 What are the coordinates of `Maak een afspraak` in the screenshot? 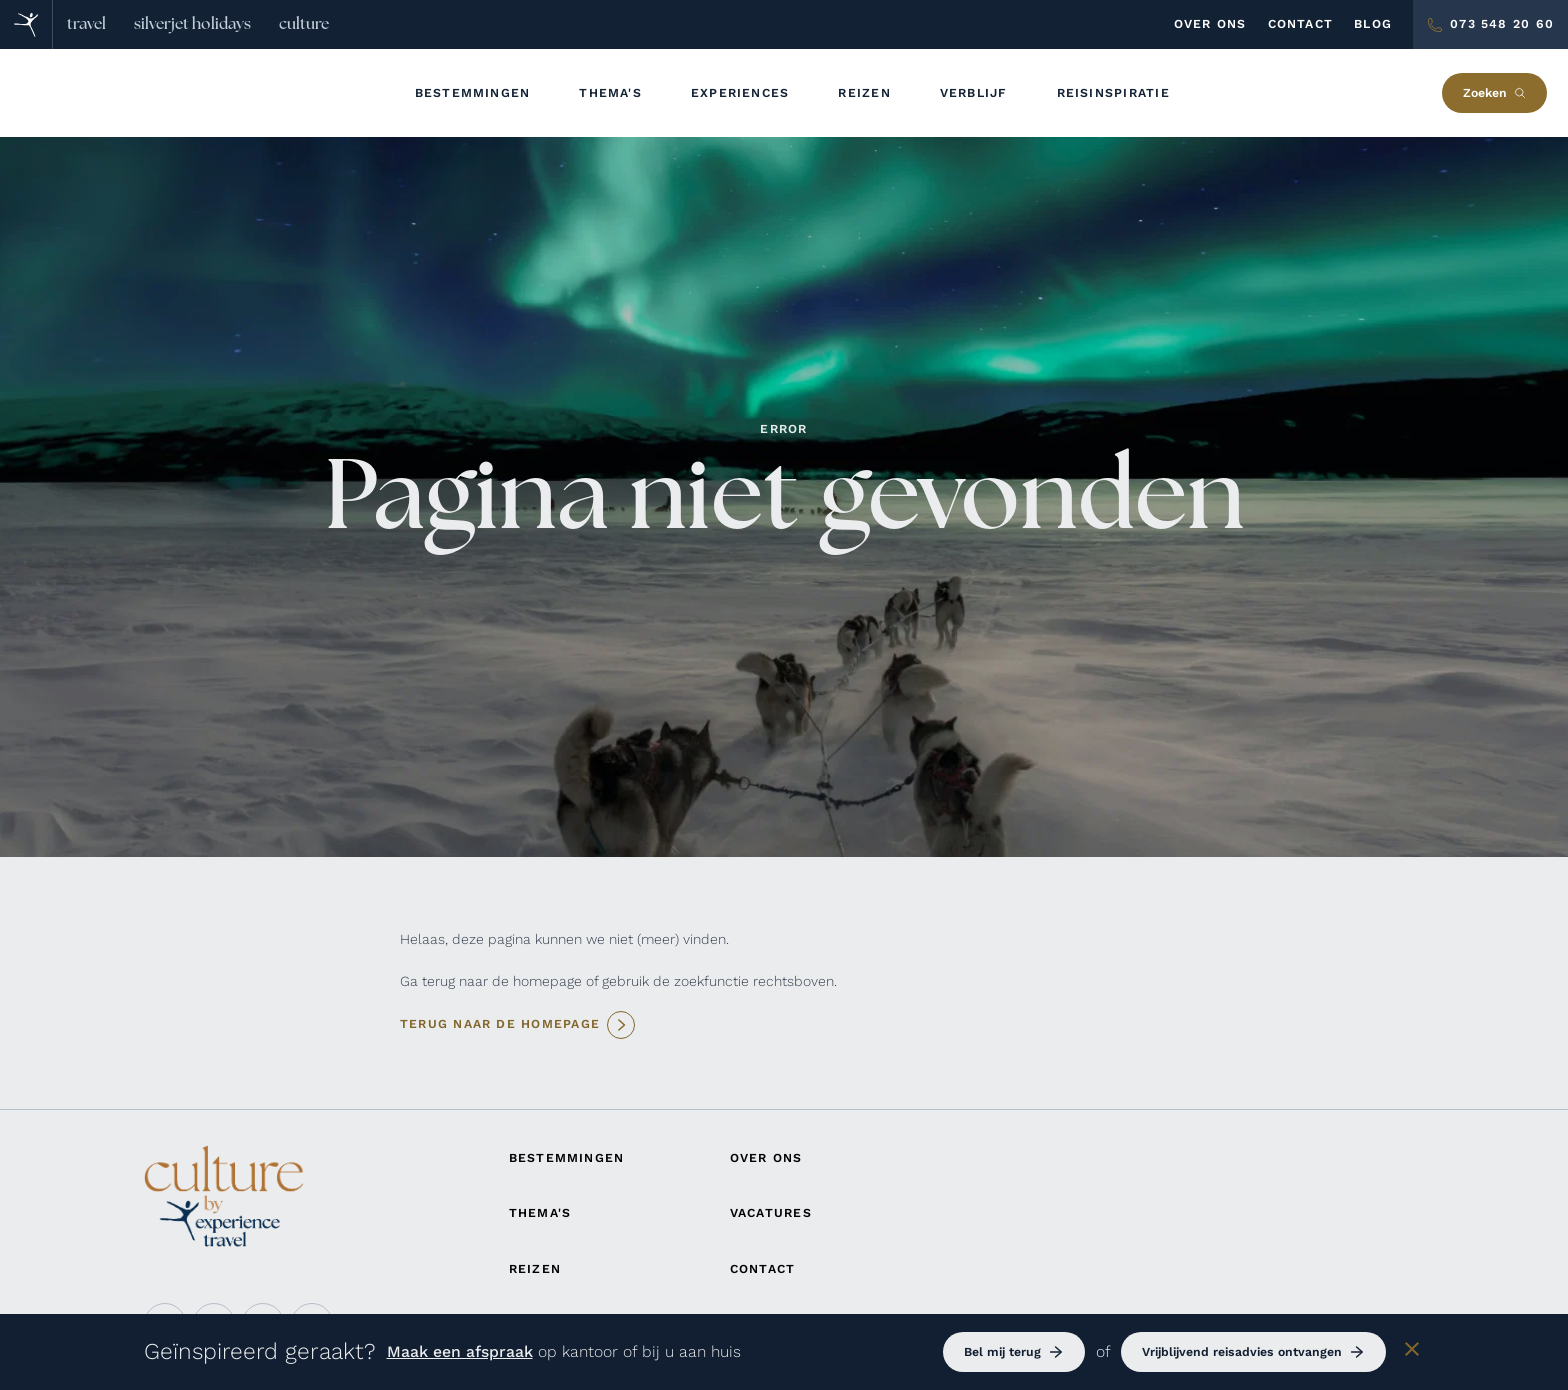 It's located at (460, 1351).